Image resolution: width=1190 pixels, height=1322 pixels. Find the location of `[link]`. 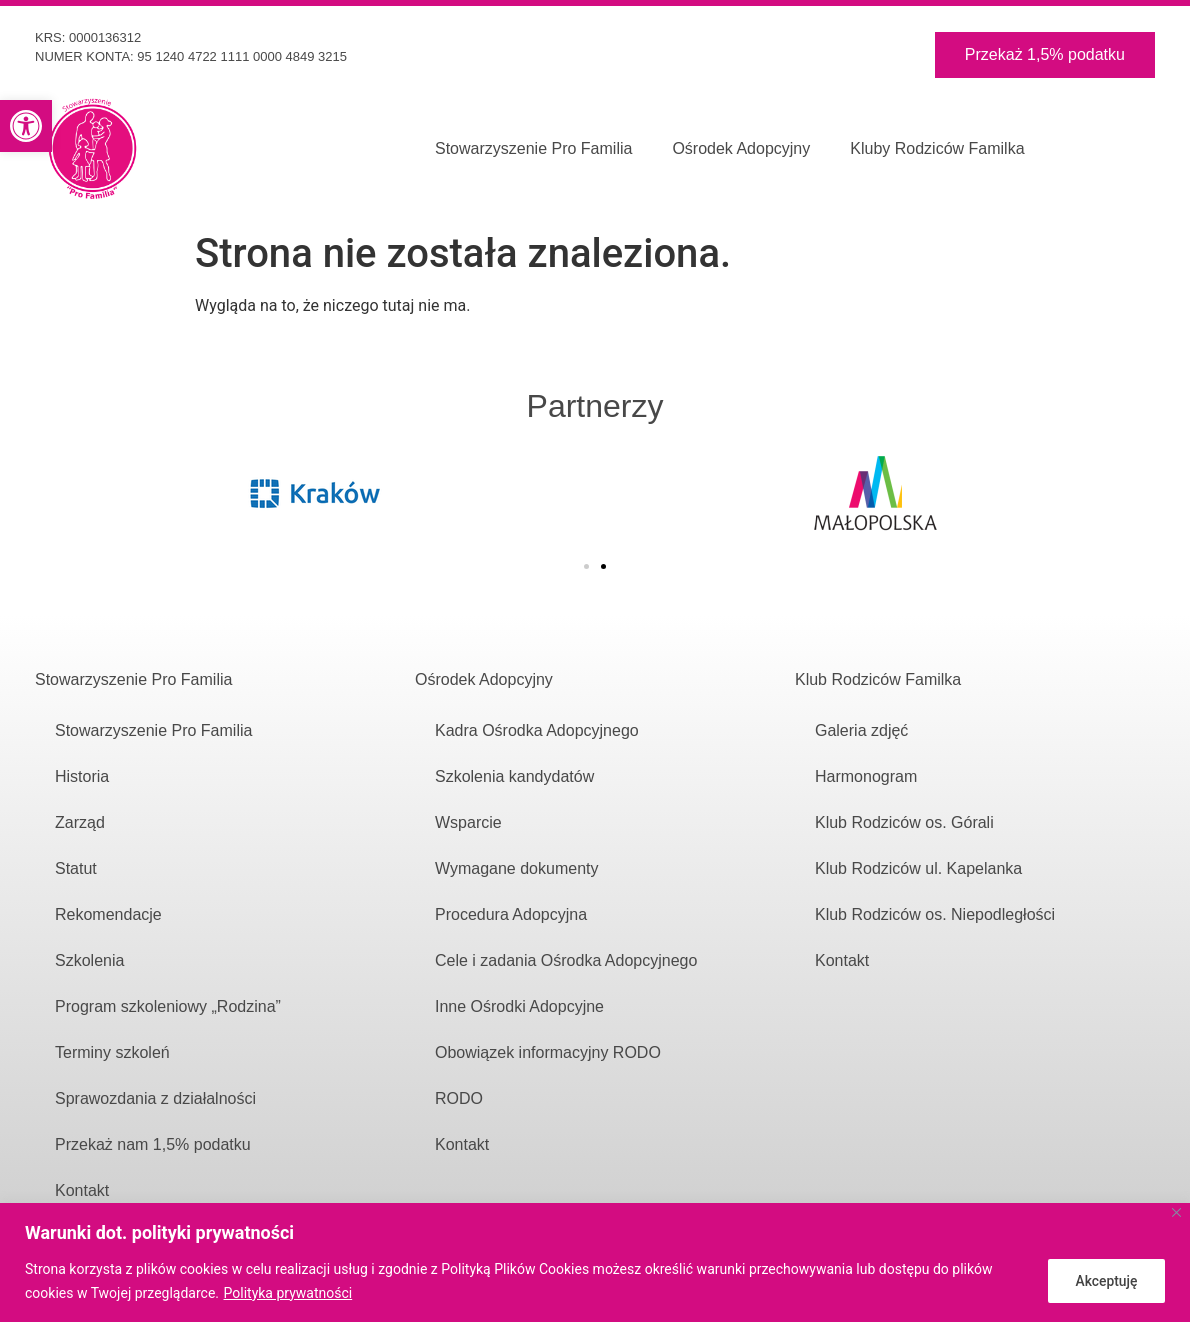

[link] is located at coordinates (26, 126).